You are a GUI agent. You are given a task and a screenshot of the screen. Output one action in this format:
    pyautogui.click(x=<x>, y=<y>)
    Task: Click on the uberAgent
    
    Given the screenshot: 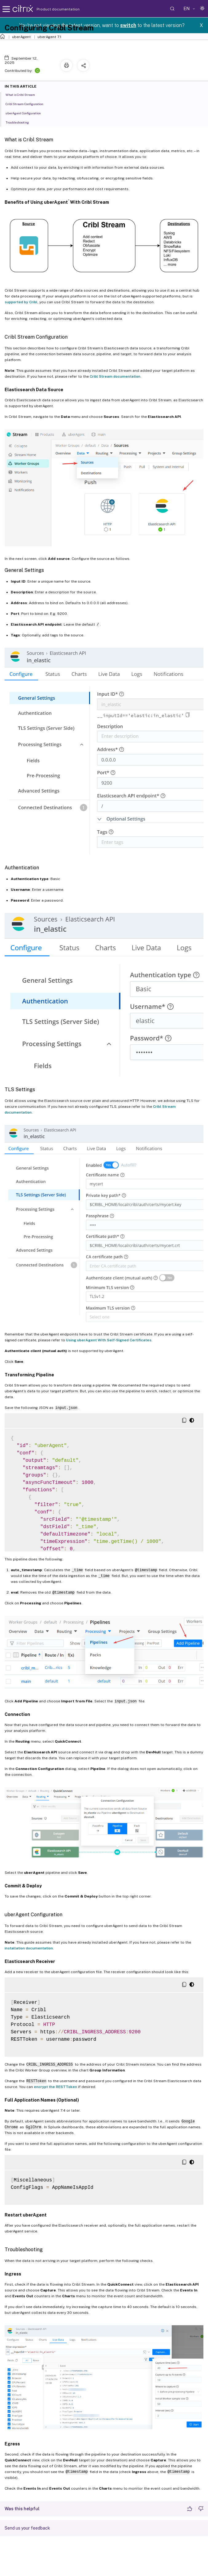 What is the action you would take?
    pyautogui.click(x=21, y=37)
    